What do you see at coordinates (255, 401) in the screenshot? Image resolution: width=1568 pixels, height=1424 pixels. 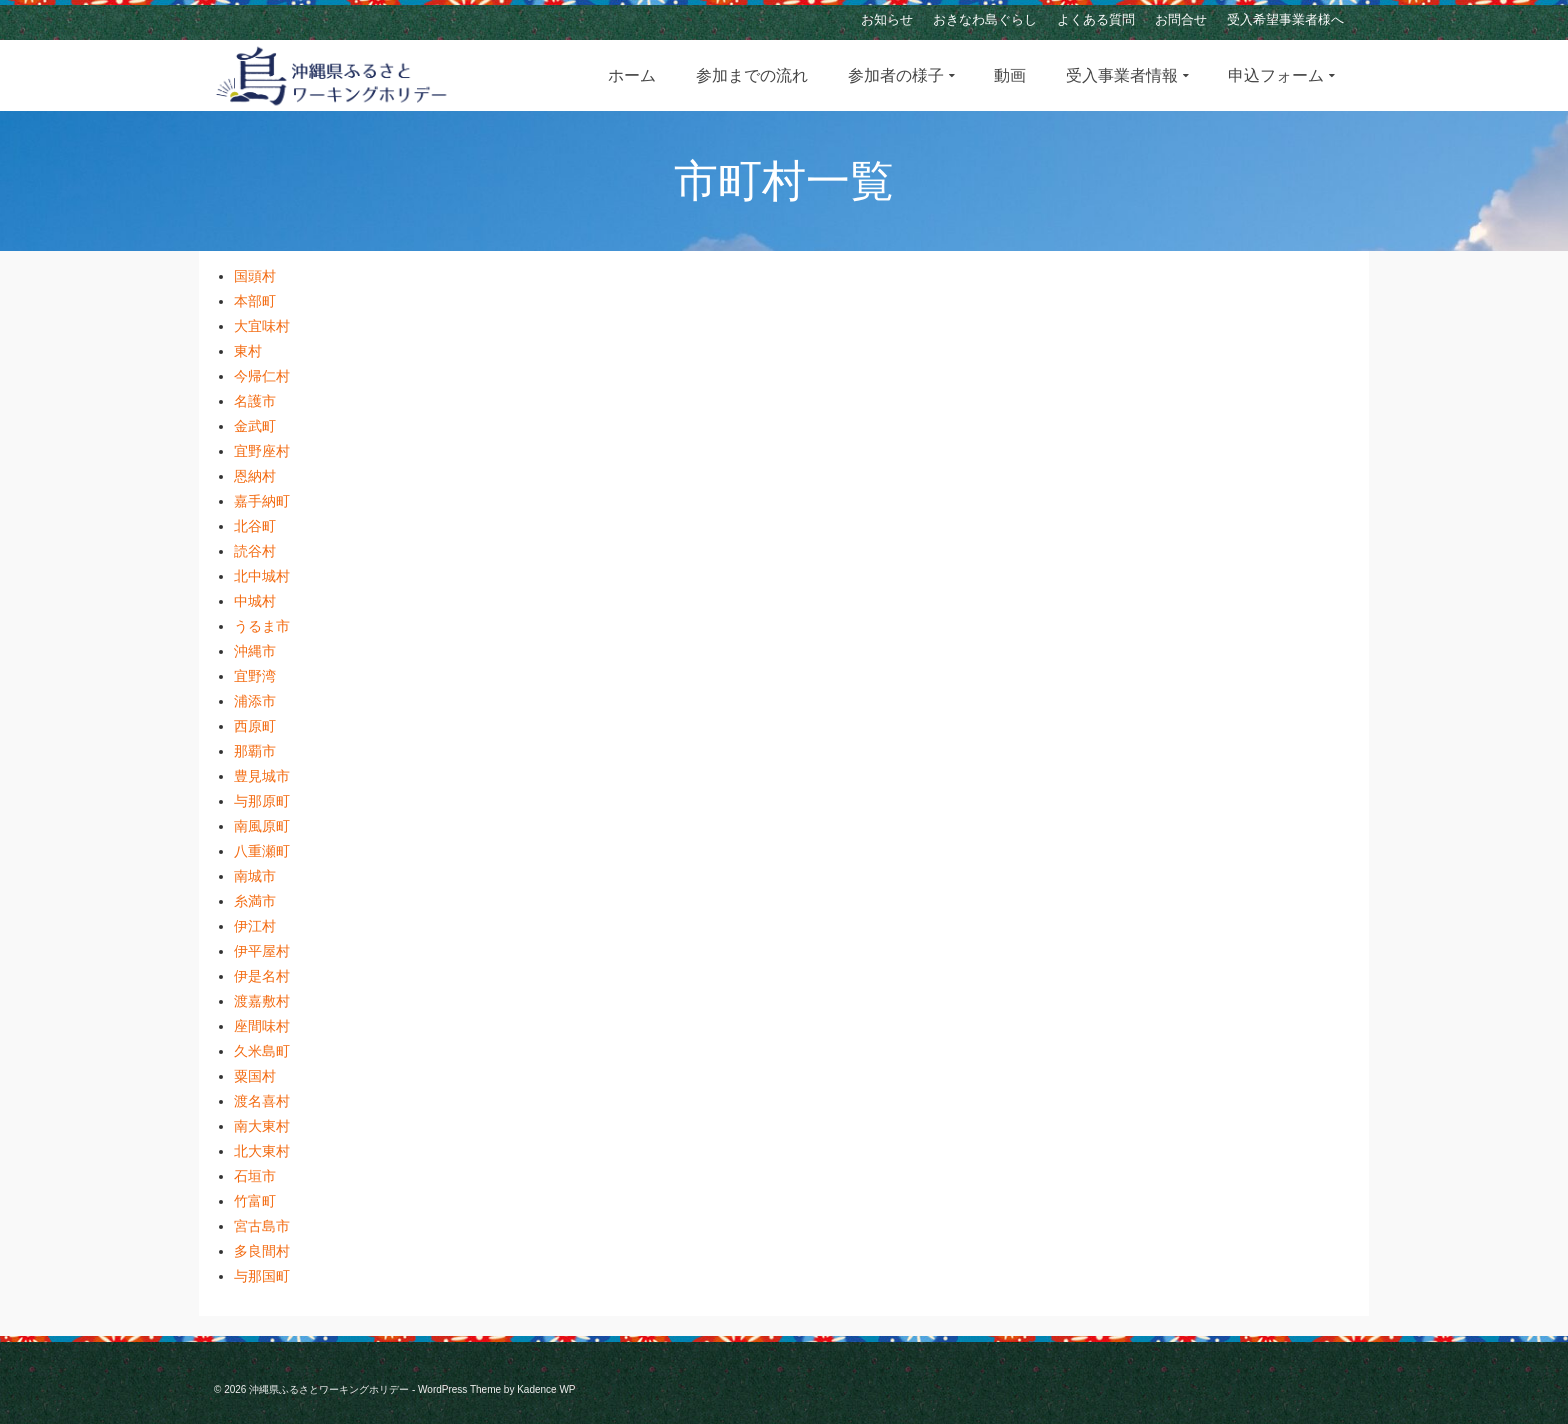 I see `名護市` at bounding box center [255, 401].